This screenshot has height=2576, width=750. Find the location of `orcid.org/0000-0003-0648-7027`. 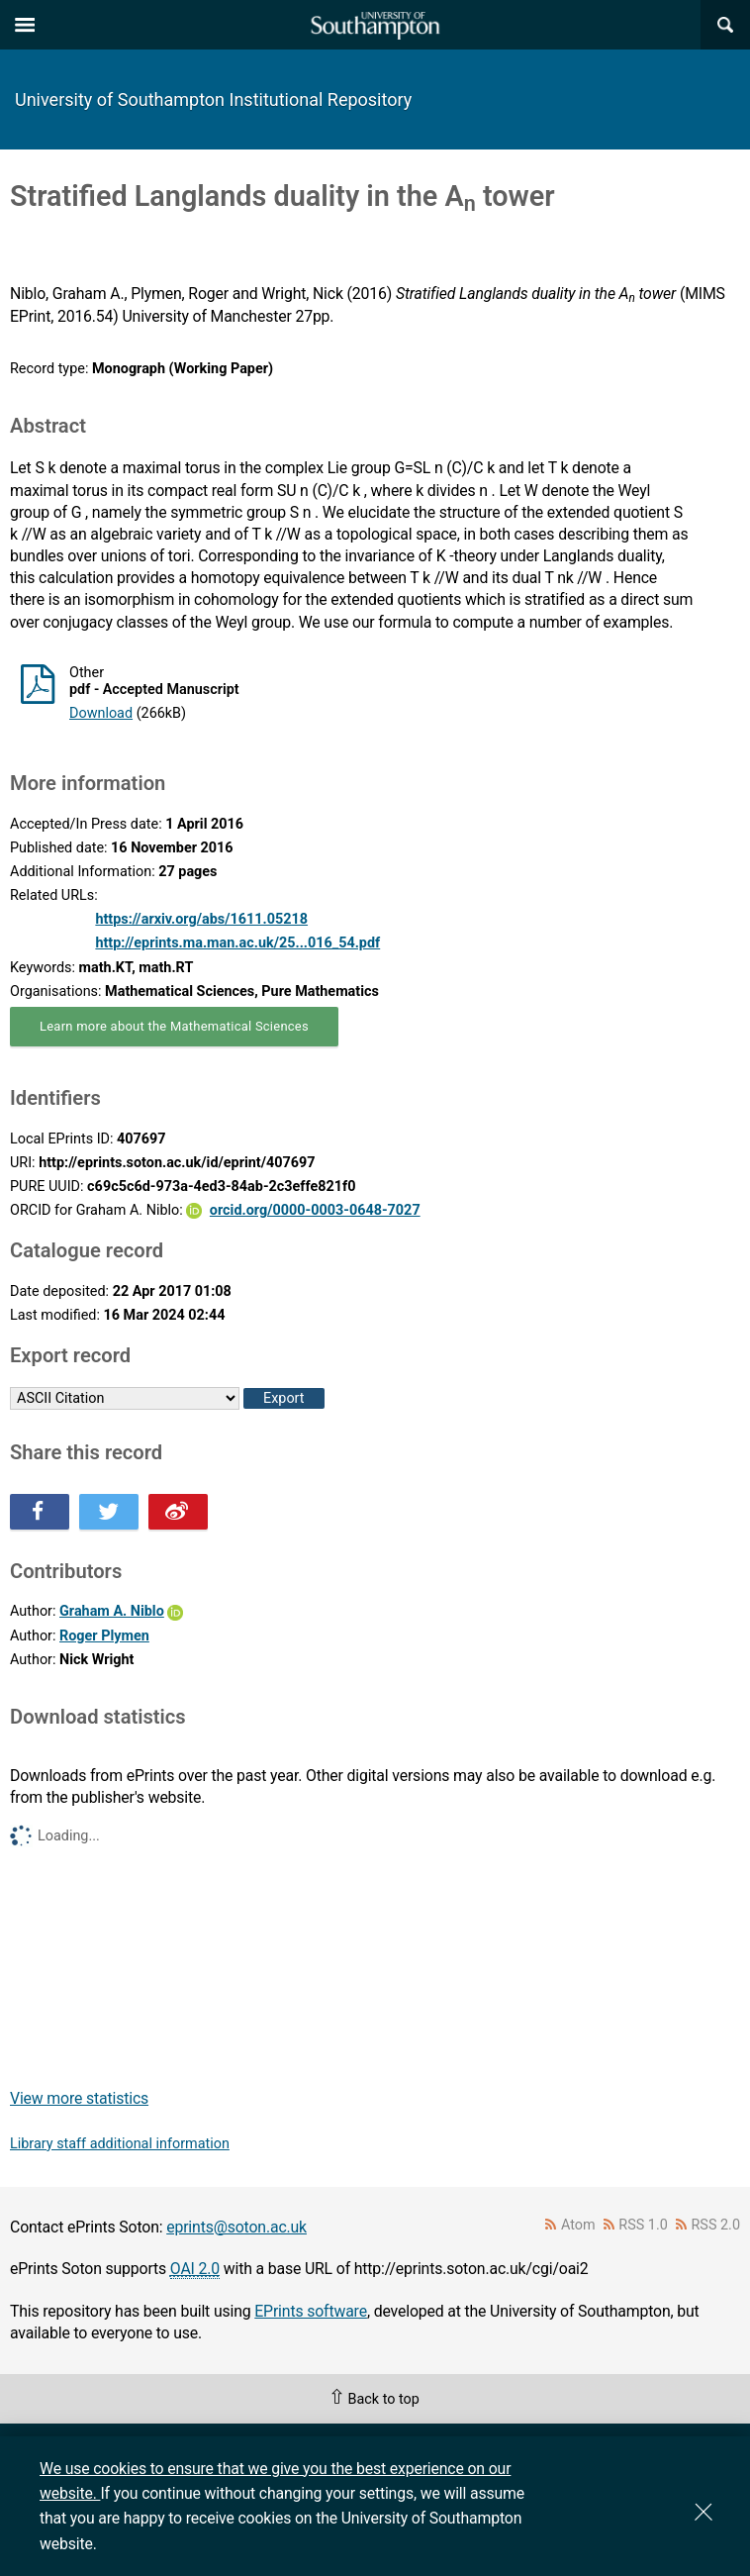

orcid.org/0000-0003-0648-7027 is located at coordinates (315, 1210).